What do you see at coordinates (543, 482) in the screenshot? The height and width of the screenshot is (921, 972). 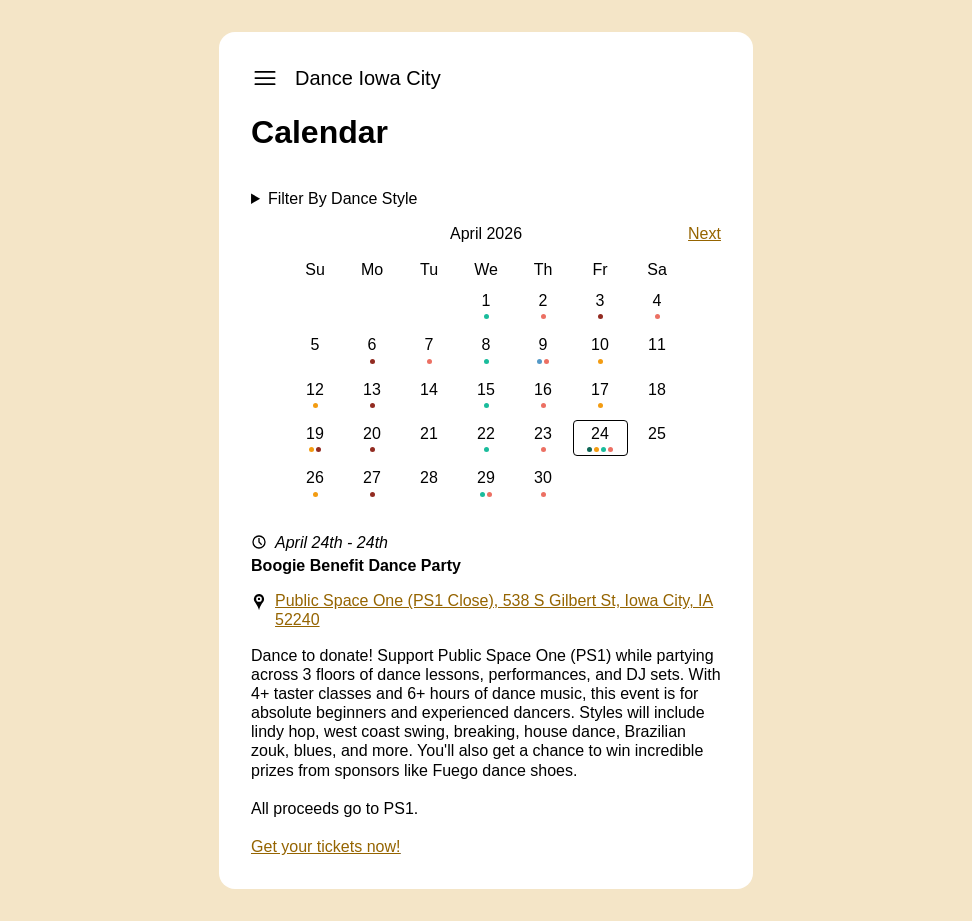 I see `30` at bounding box center [543, 482].